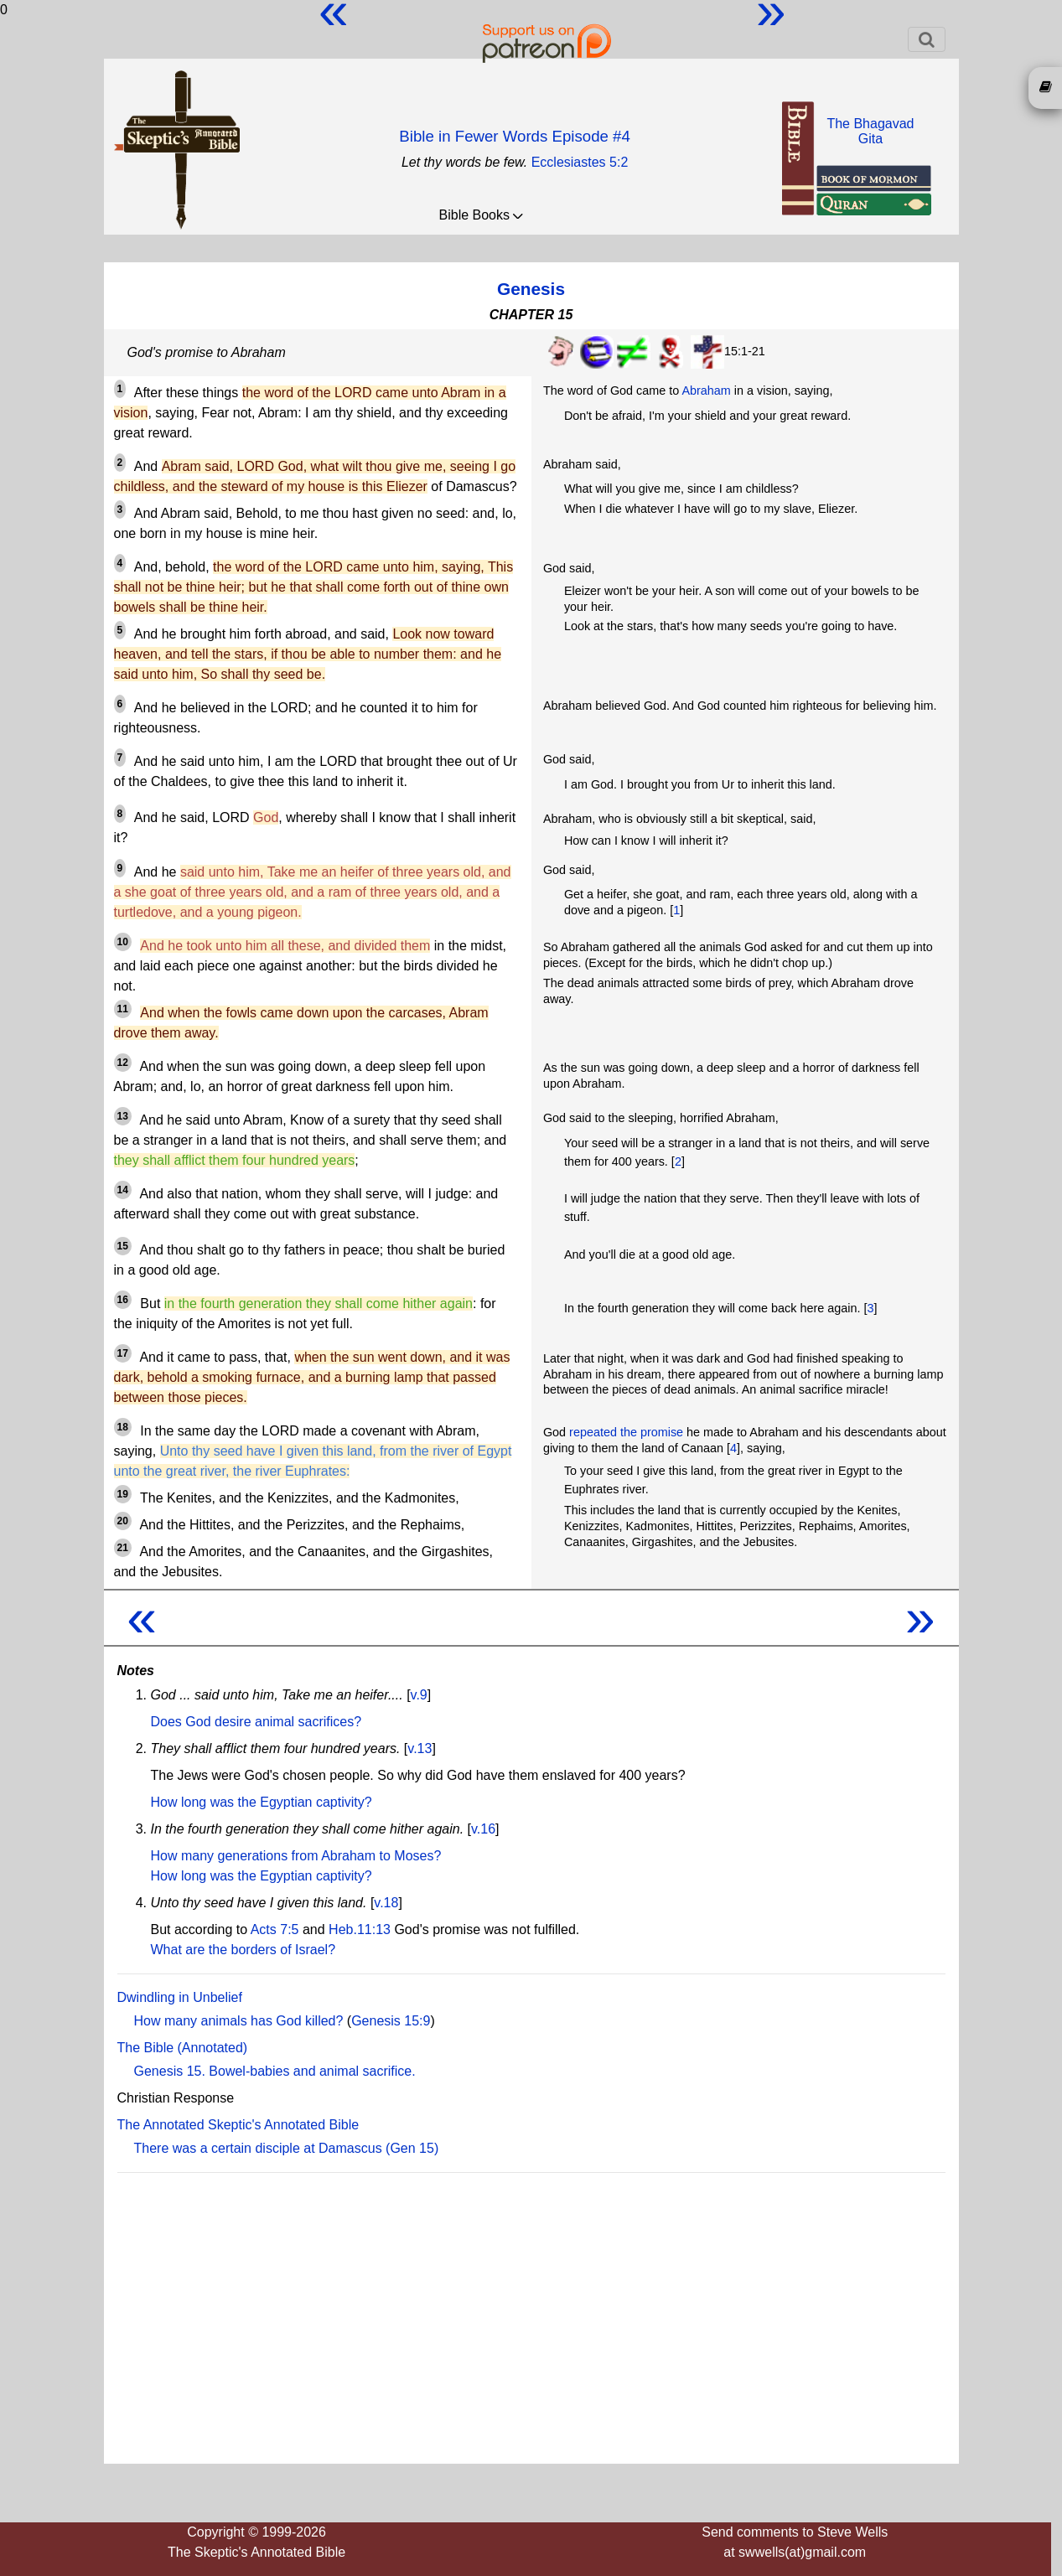 This screenshot has height=2576, width=1062. Describe the element at coordinates (122, 1190) in the screenshot. I see `14` at that location.